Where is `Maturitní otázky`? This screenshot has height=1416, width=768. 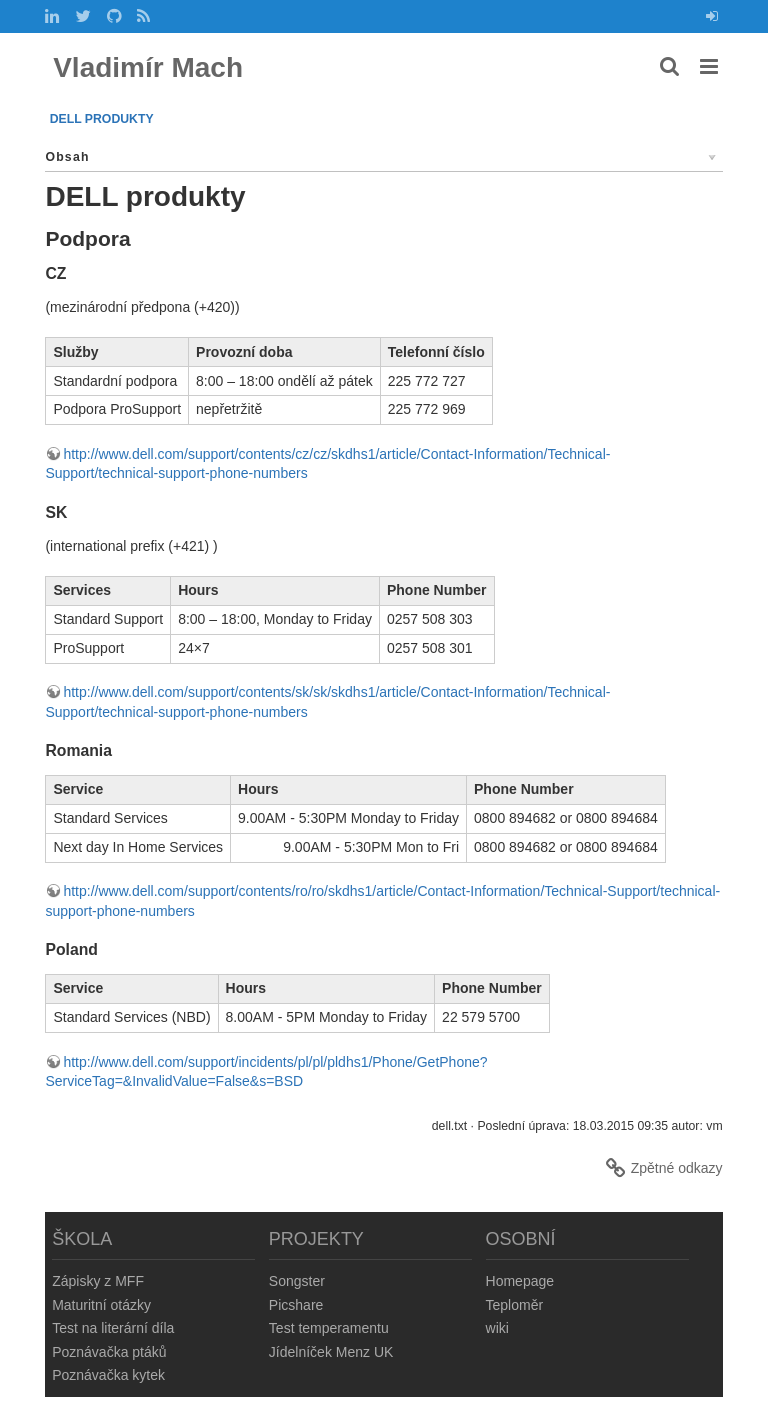 Maturitní otázky is located at coordinates (101, 1305).